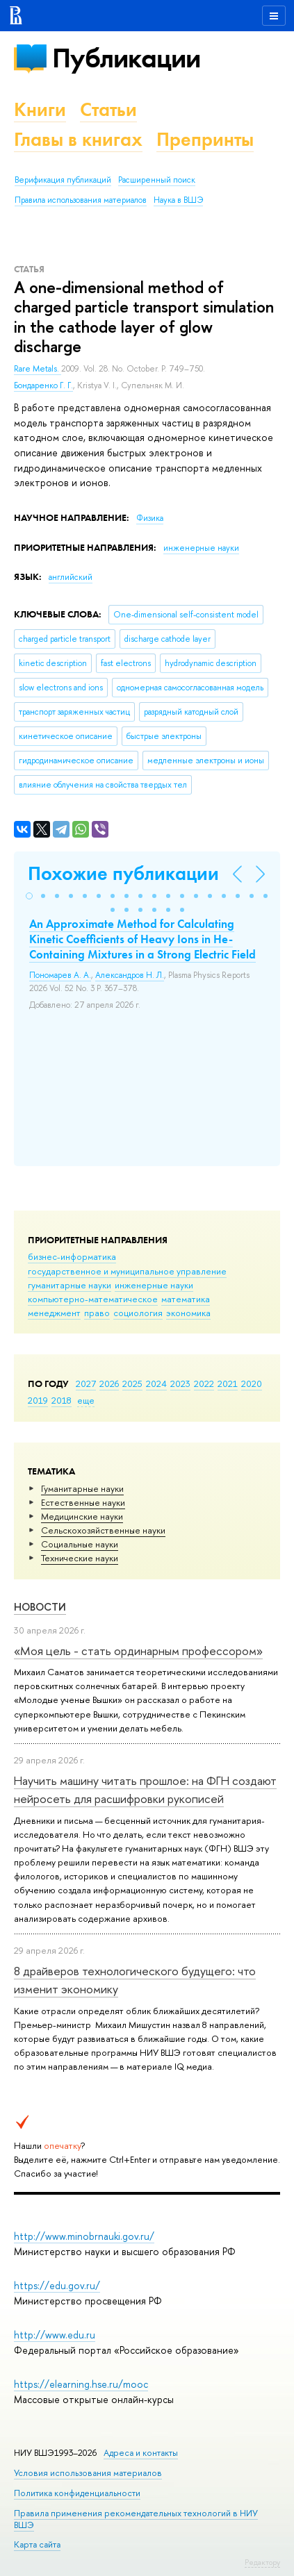 This screenshot has width=294, height=2576. I want to click on 2020, so click(251, 1383).